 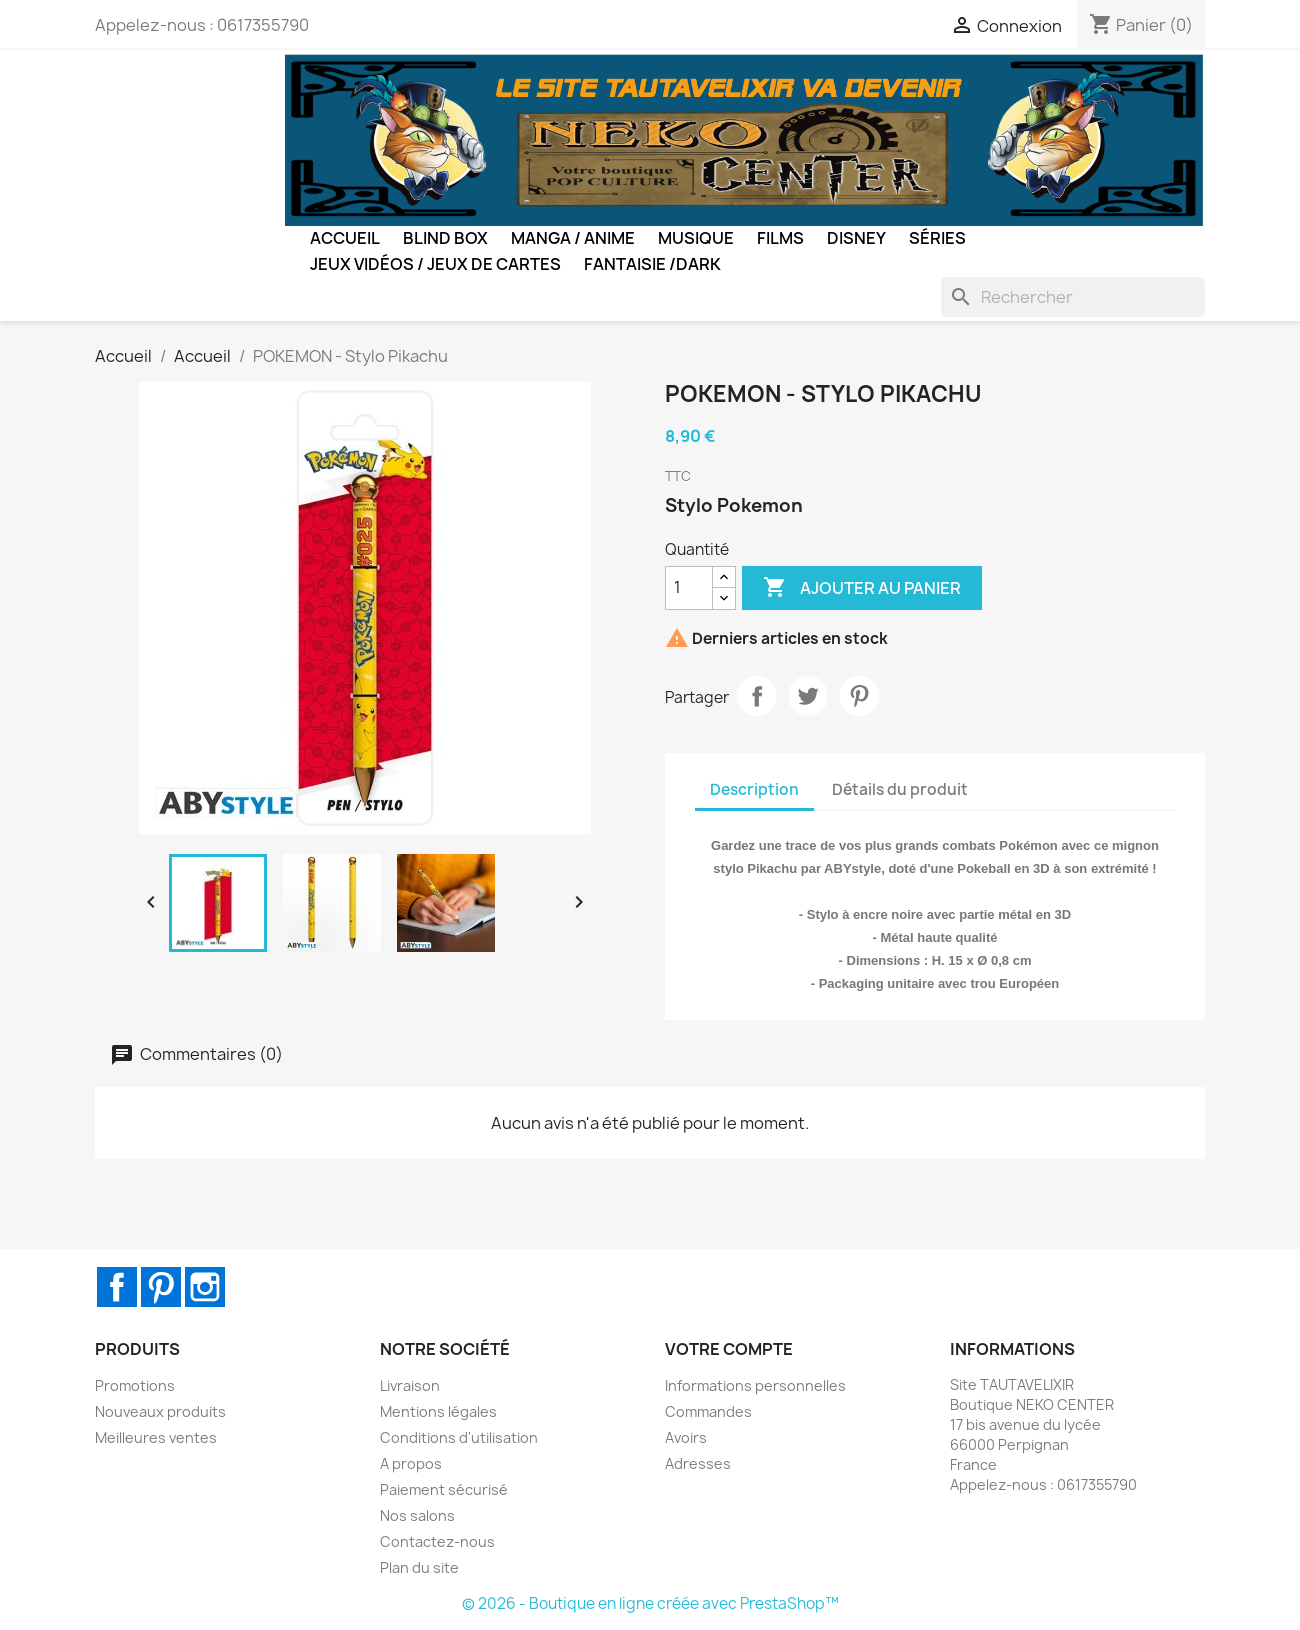 What do you see at coordinates (117, 1287) in the screenshot?
I see `Facebook` at bounding box center [117, 1287].